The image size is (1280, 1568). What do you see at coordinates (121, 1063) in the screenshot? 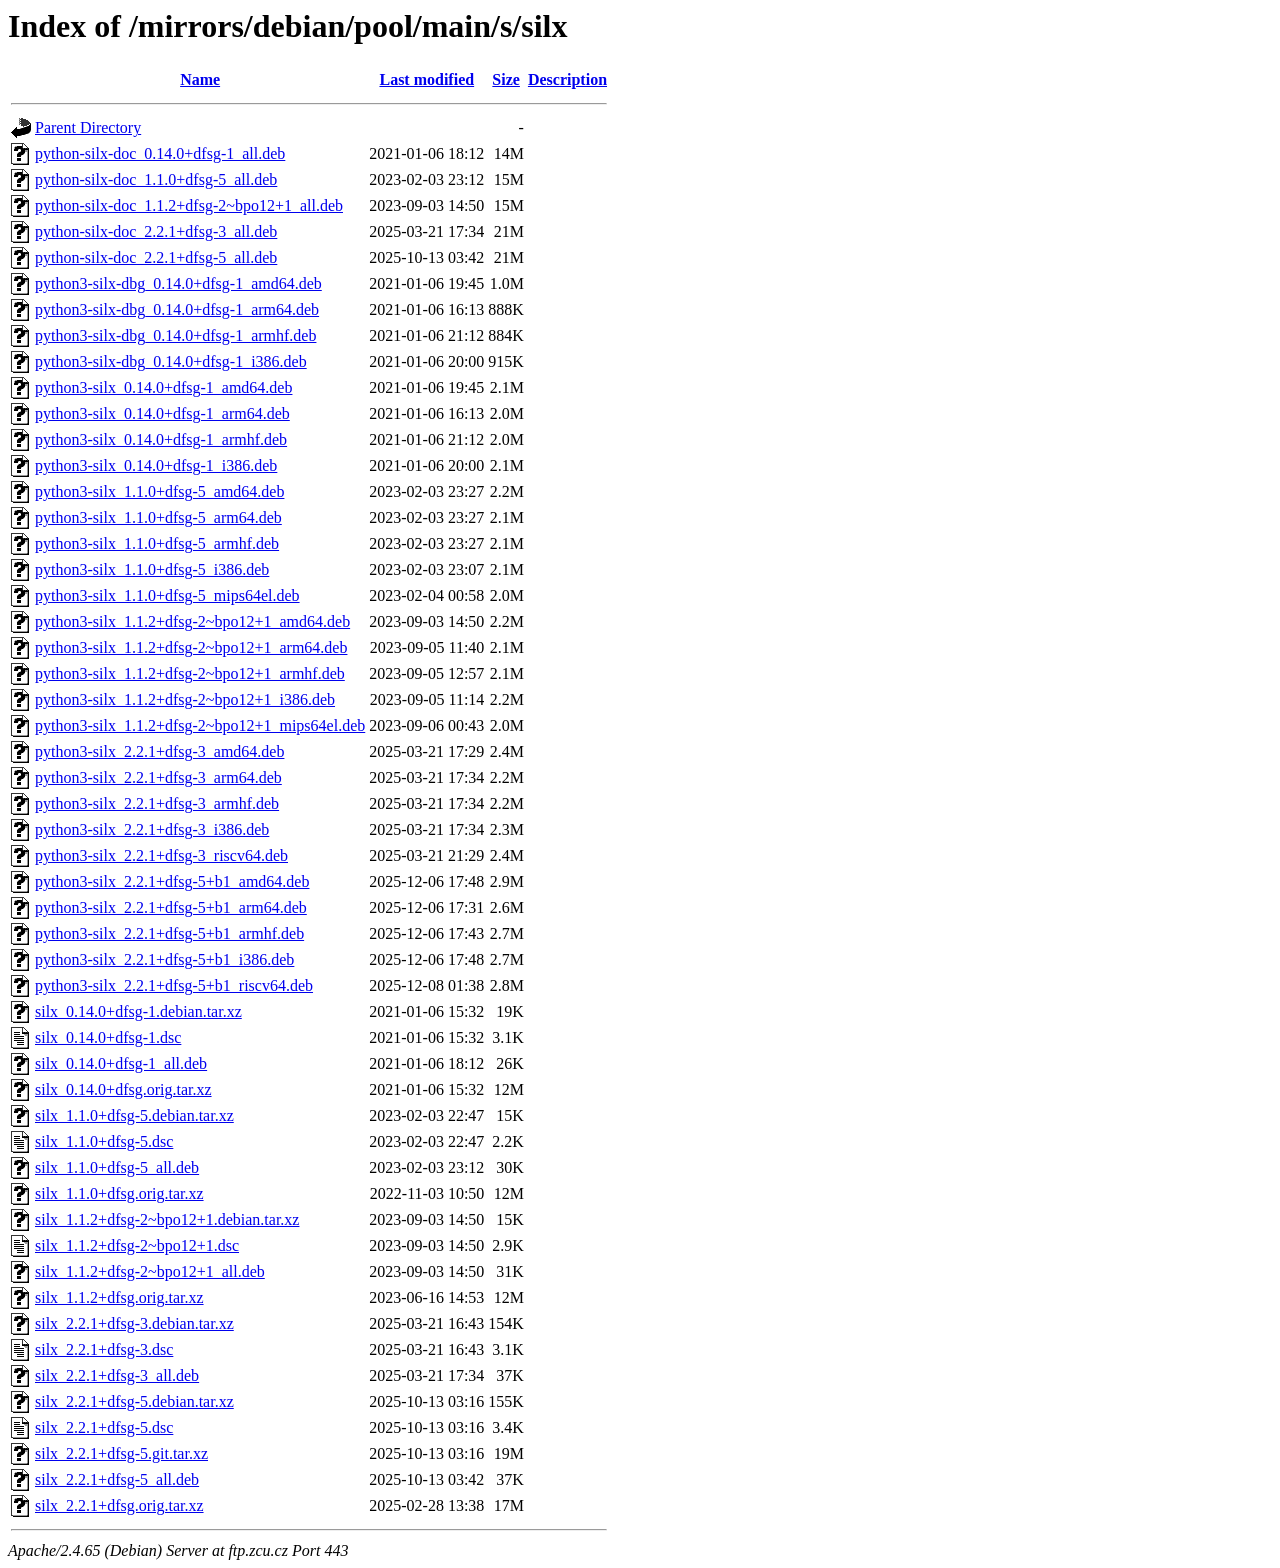
I see `silx_0.14.0+dfsg-1_all.deb` at bounding box center [121, 1063].